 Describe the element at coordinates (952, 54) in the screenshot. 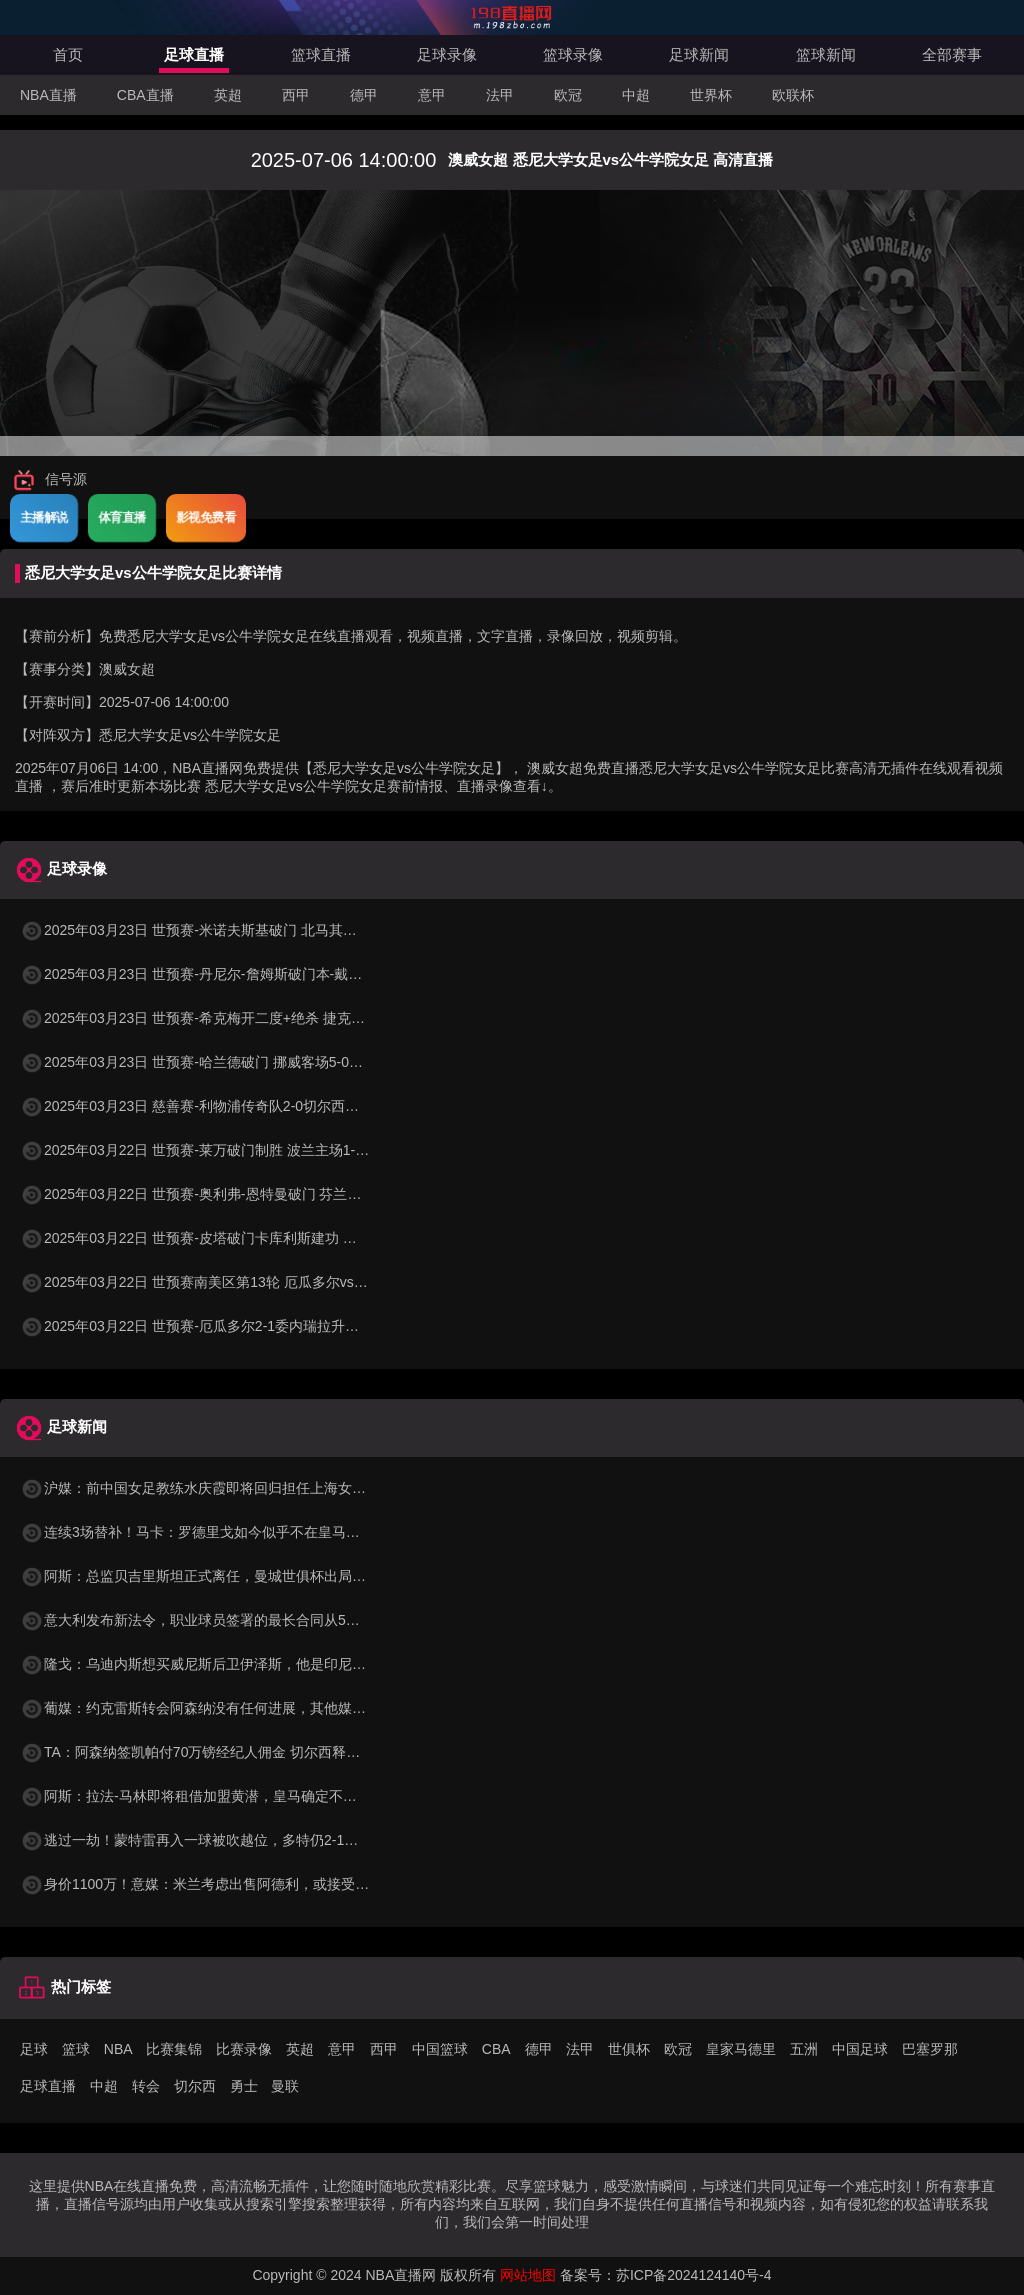

I see `全部赛事` at that location.